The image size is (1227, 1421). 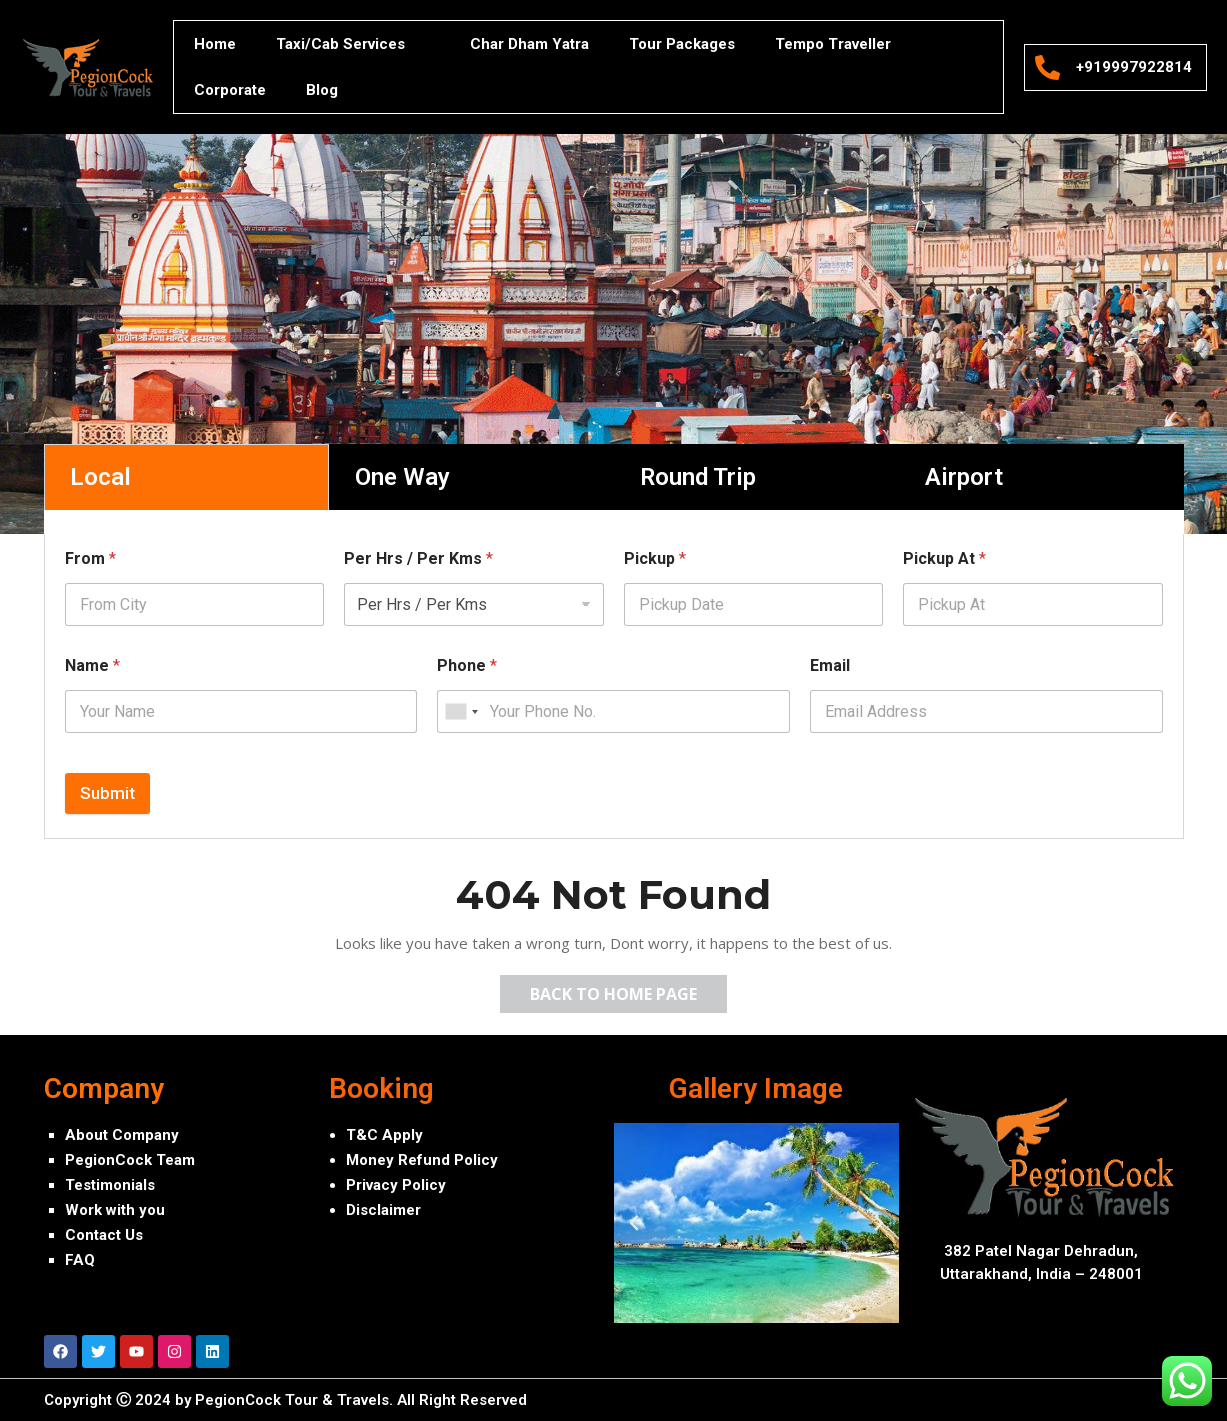 I want to click on Tempo Traveller, so click(x=833, y=44).